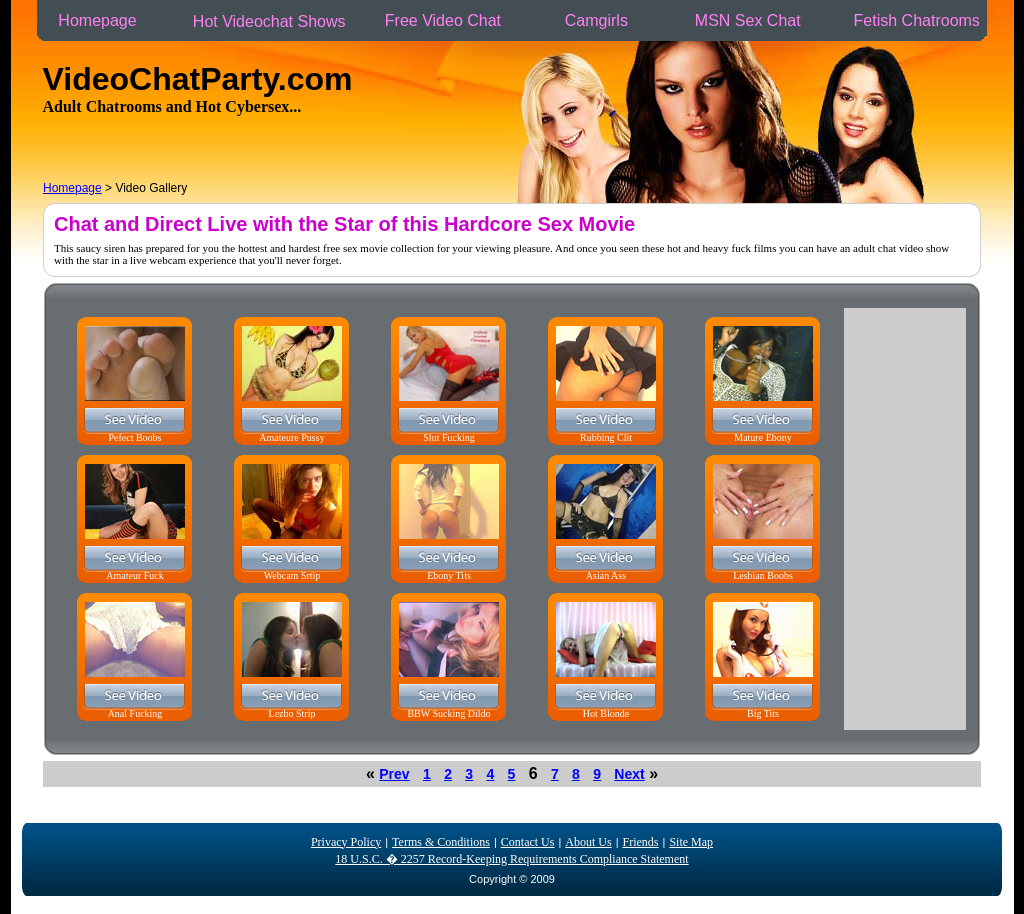 Image resolution: width=1024 pixels, height=914 pixels. Describe the element at coordinates (449, 575) in the screenshot. I see `Ebony Tits` at that location.